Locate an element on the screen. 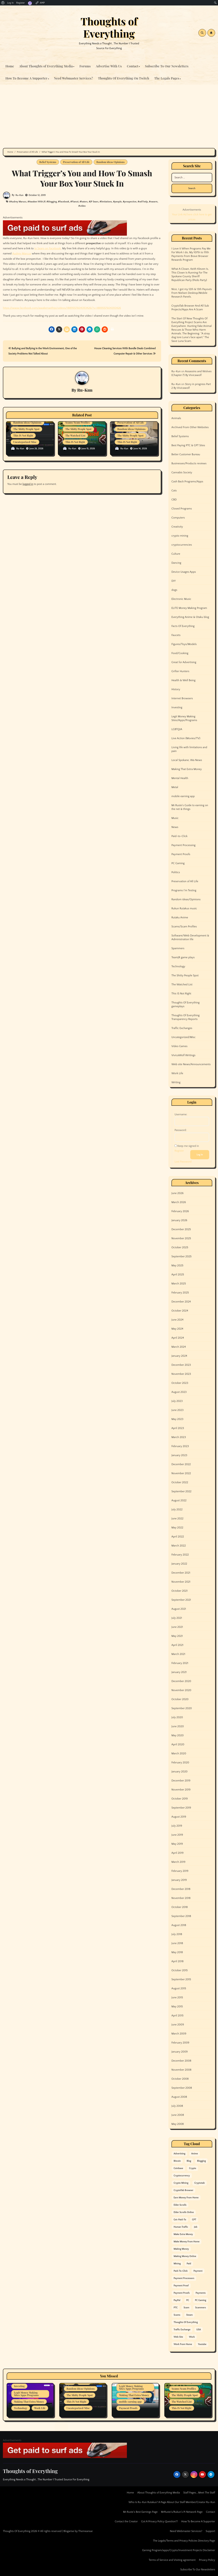  JP Sears is located at coordinates (94, 201).